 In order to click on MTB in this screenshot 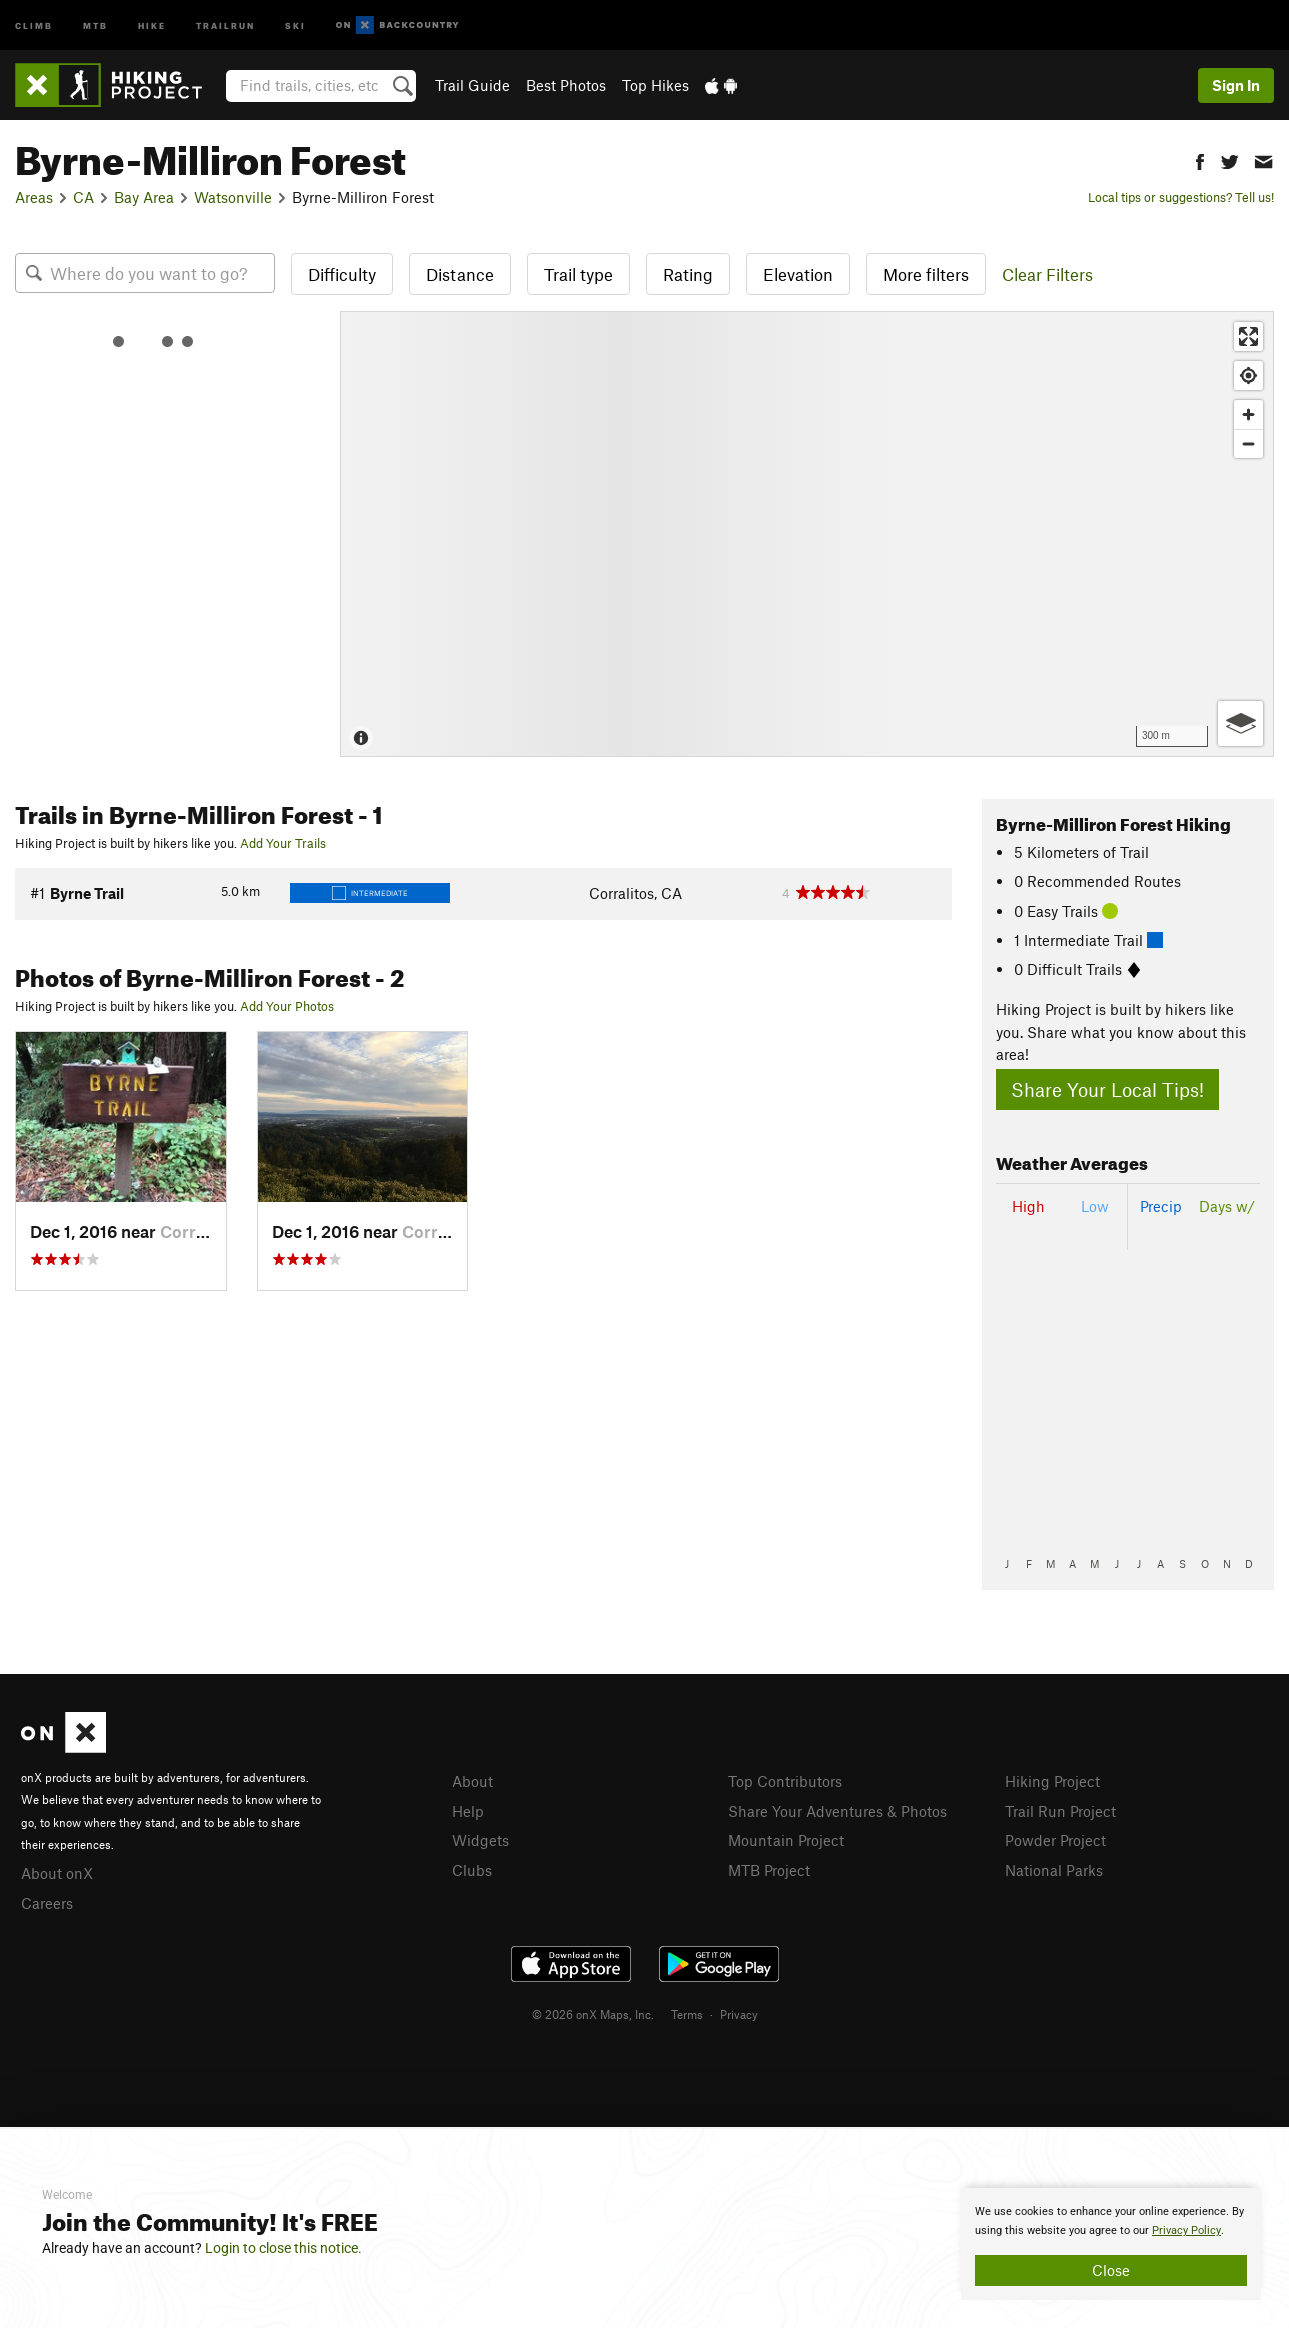, I will do `click(95, 24)`.